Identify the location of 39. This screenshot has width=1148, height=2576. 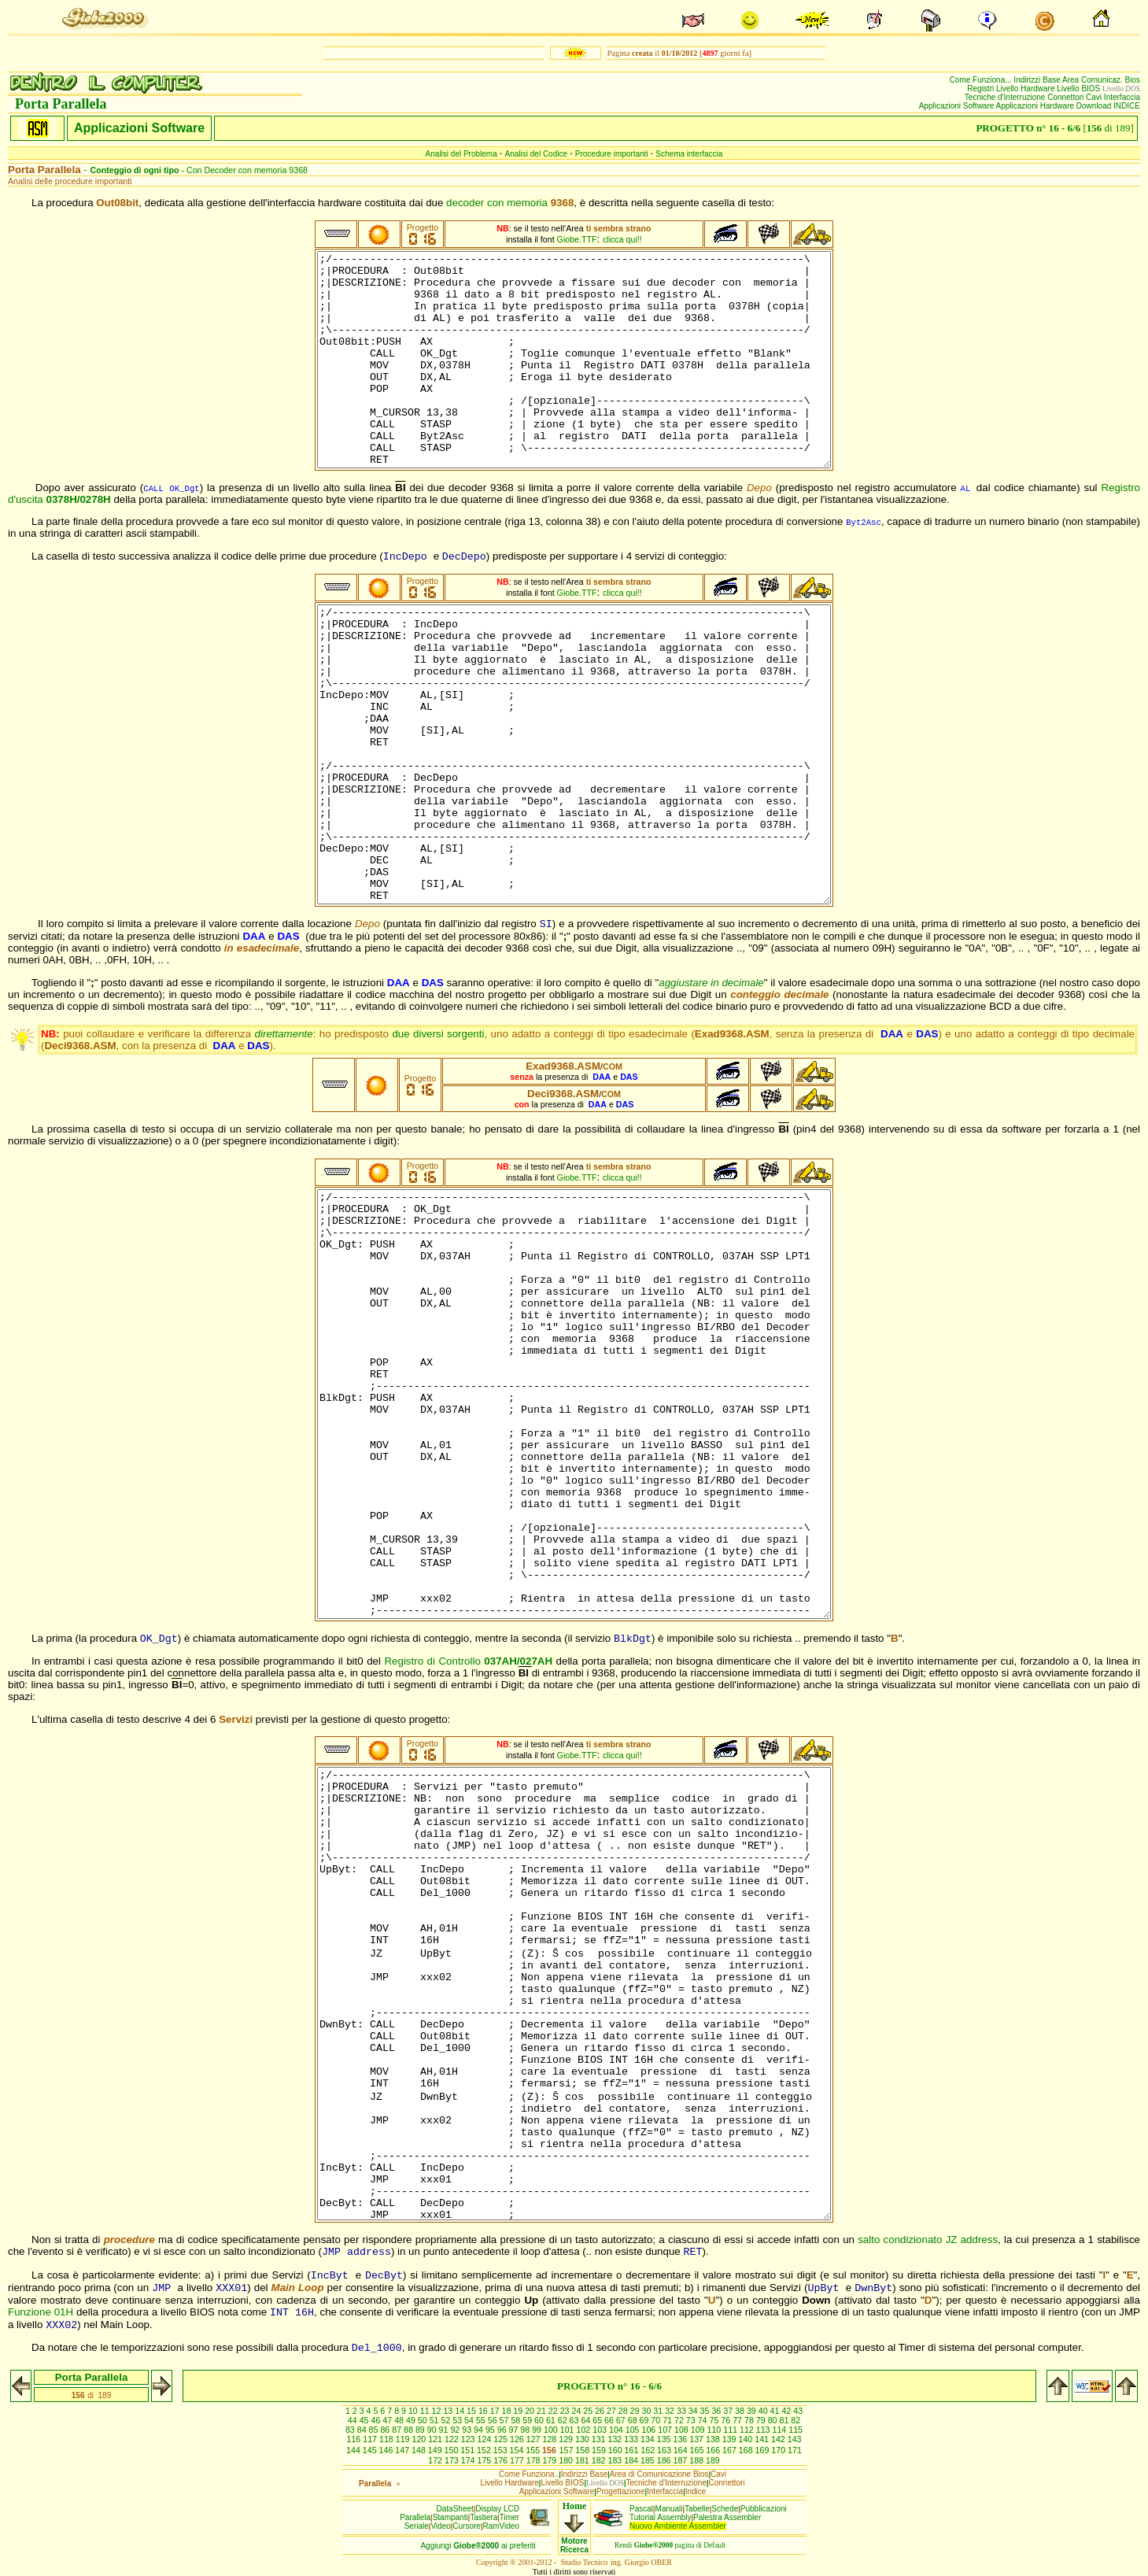
(753, 2410).